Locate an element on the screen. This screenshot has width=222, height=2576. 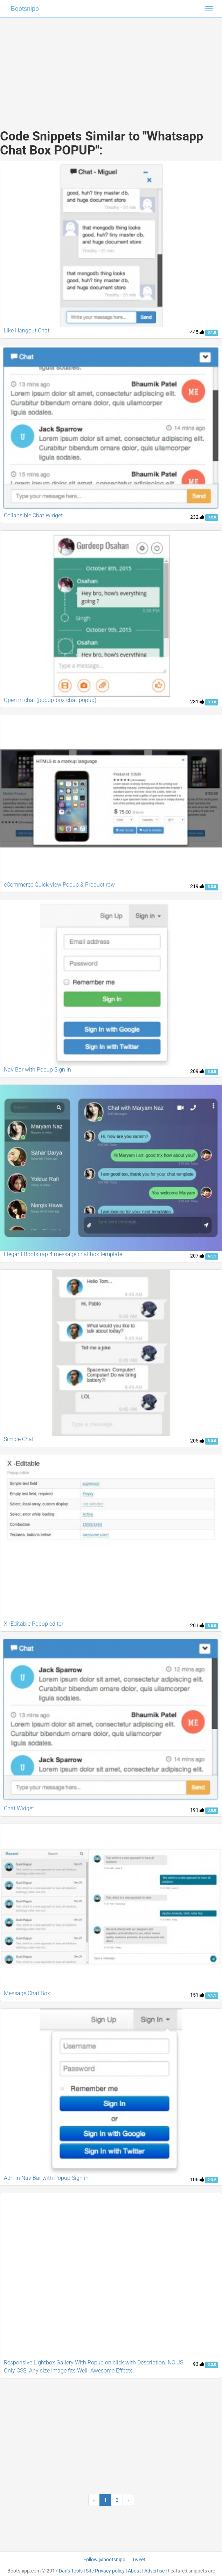
Bootsnipp is located at coordinates (25, 8).